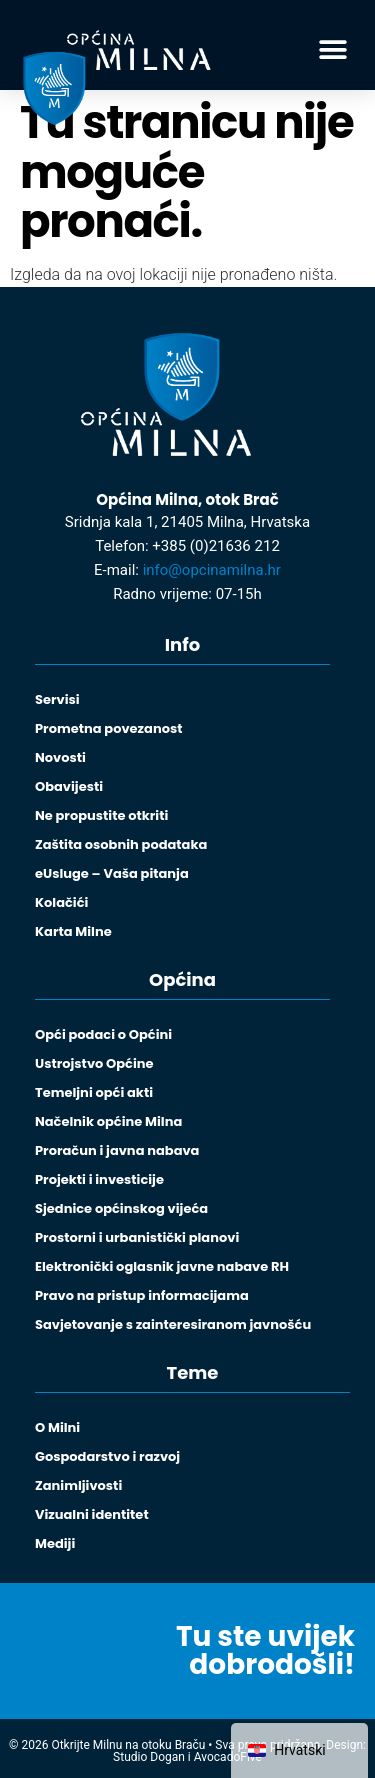  I want to click on Prometna povezanost, so click(108, 728).